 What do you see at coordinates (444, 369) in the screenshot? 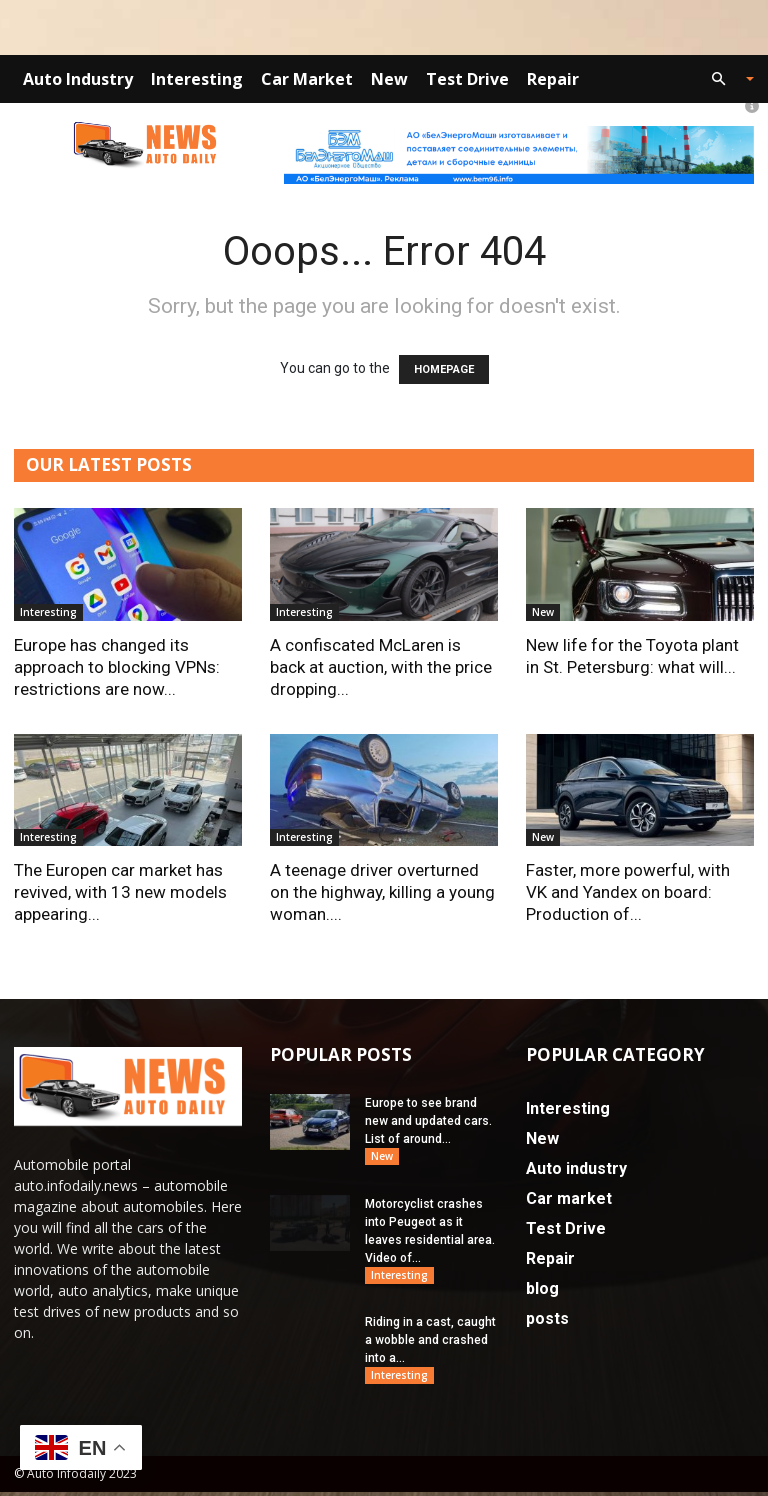
I see `HOMEPAGE` at bounding box center [444, 369].